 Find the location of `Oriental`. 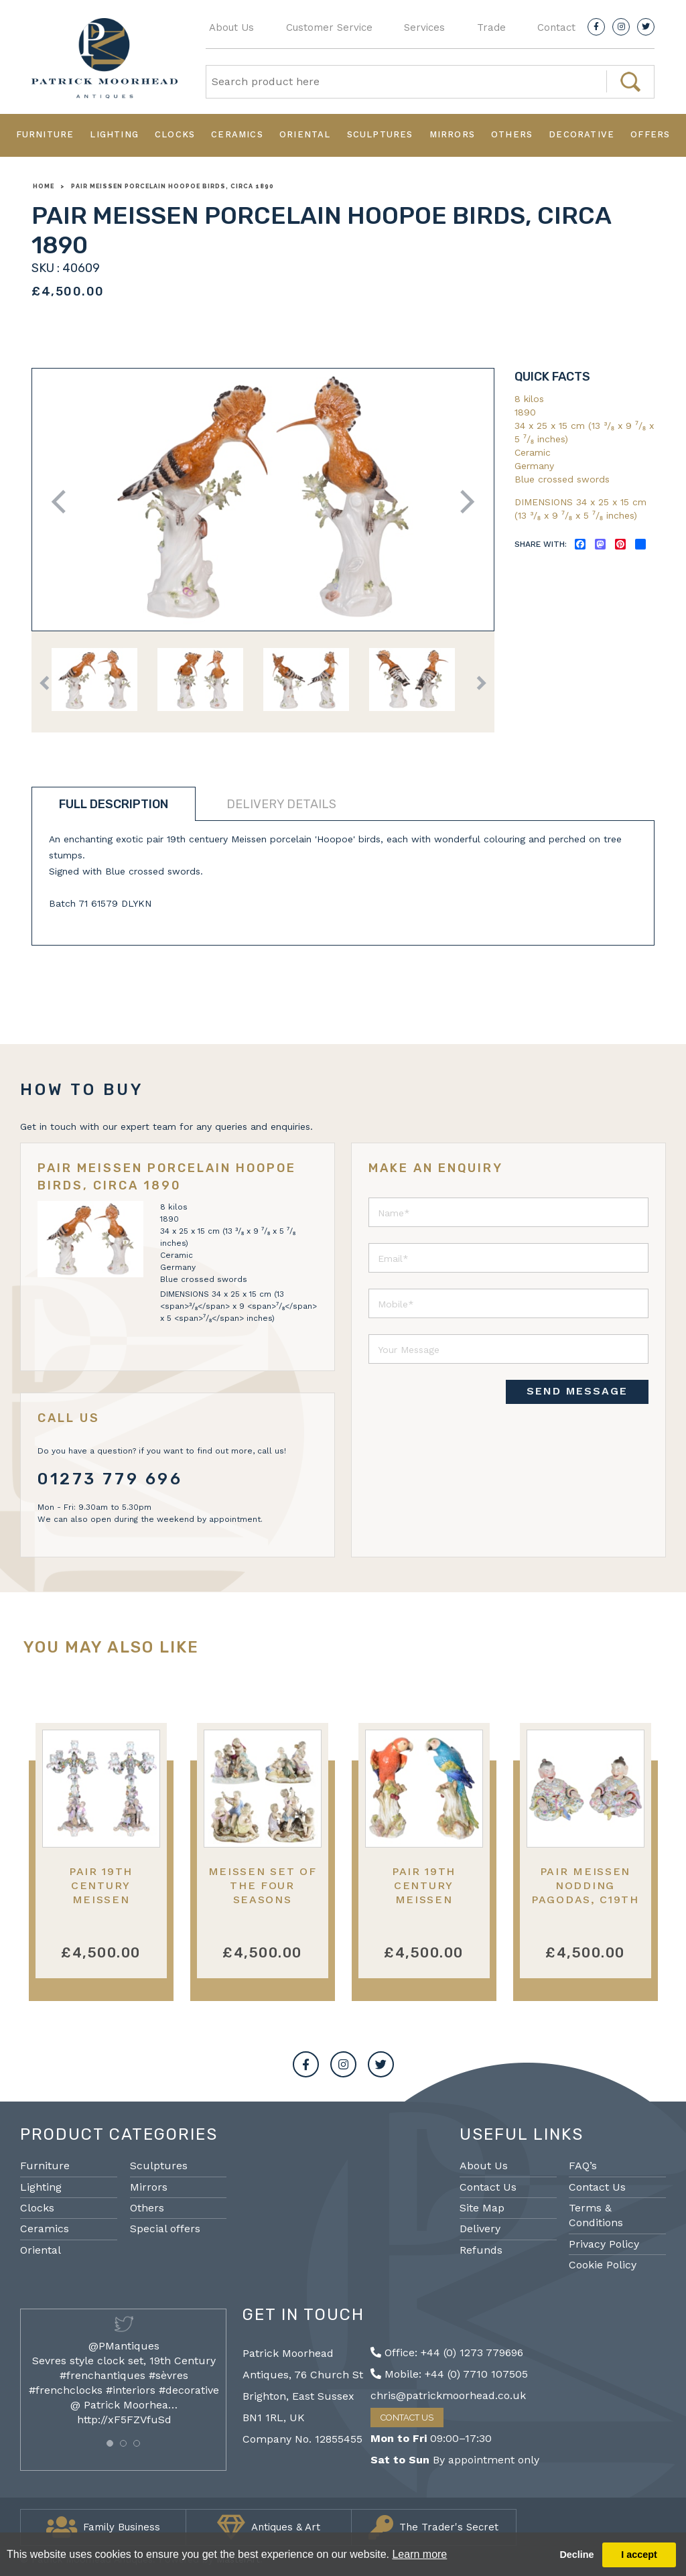

Oriental is located at coordinates (305, 134).